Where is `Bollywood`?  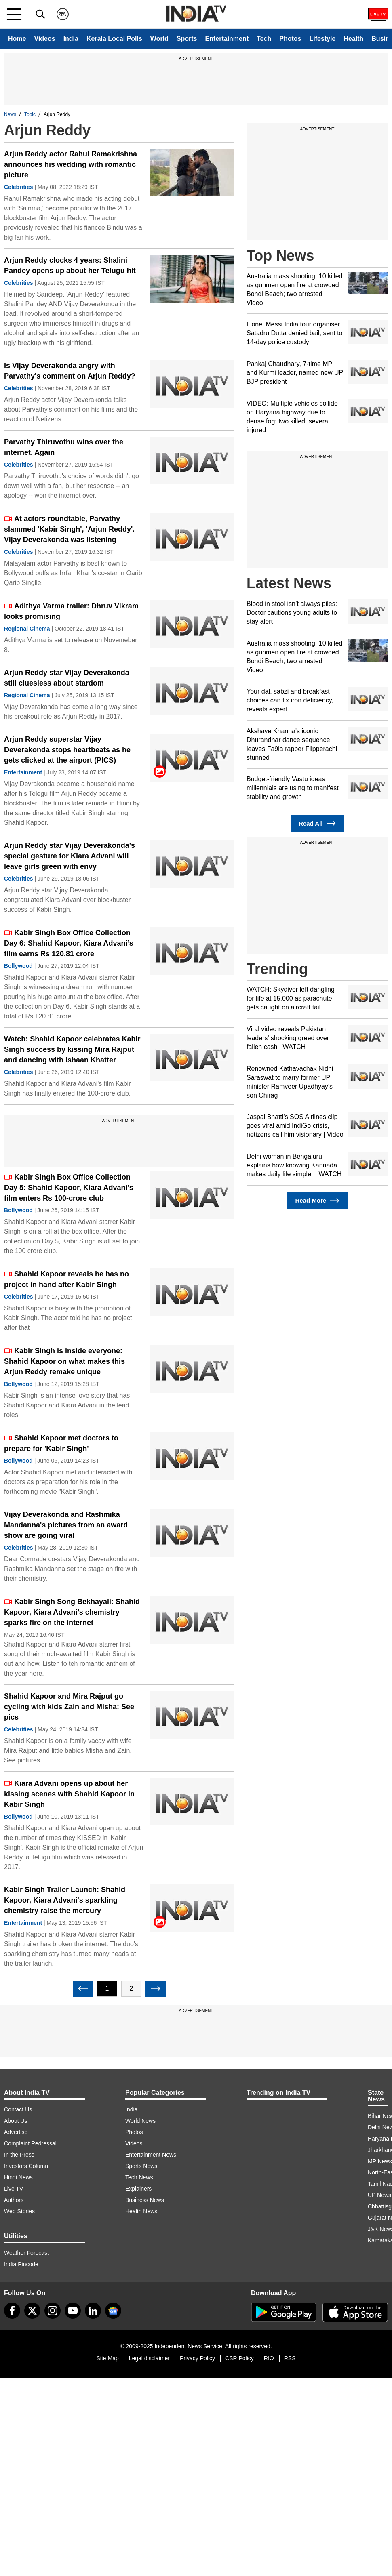 Bollywood is located at coordinates (18, 966).